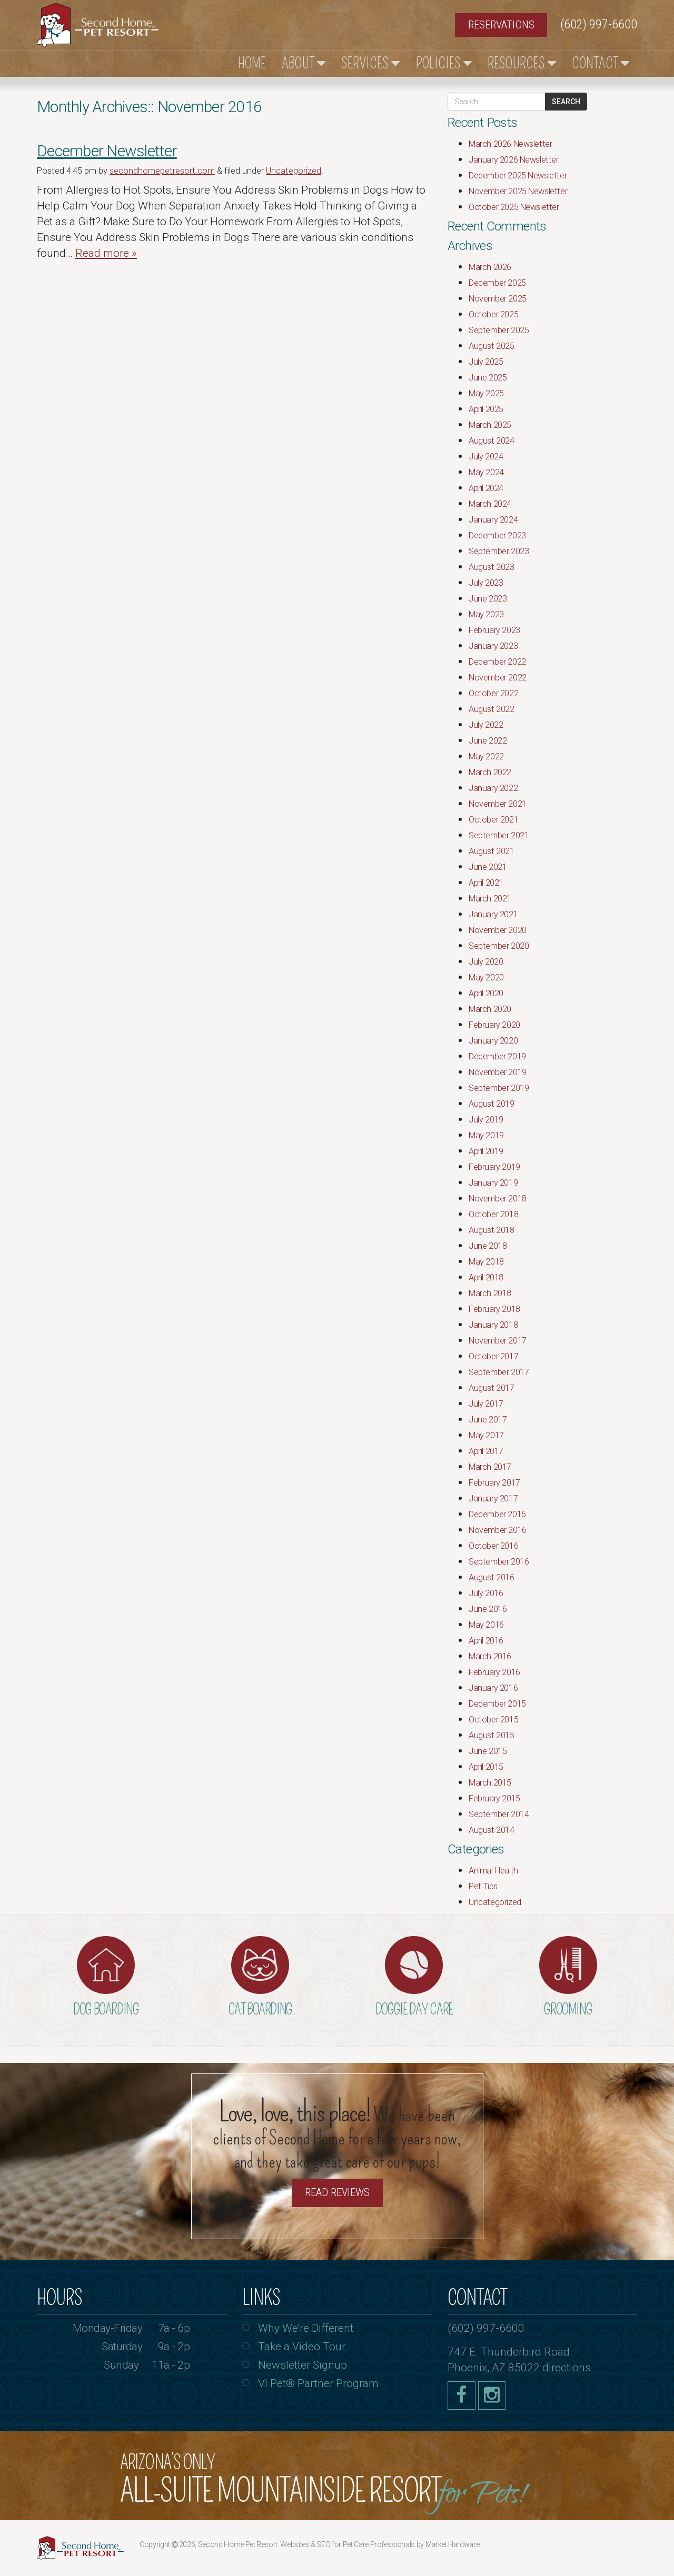  What do you see at coordinates (488, 1609) in the screenshot?
I see `June 2016` at bounding box center [488, 1609].